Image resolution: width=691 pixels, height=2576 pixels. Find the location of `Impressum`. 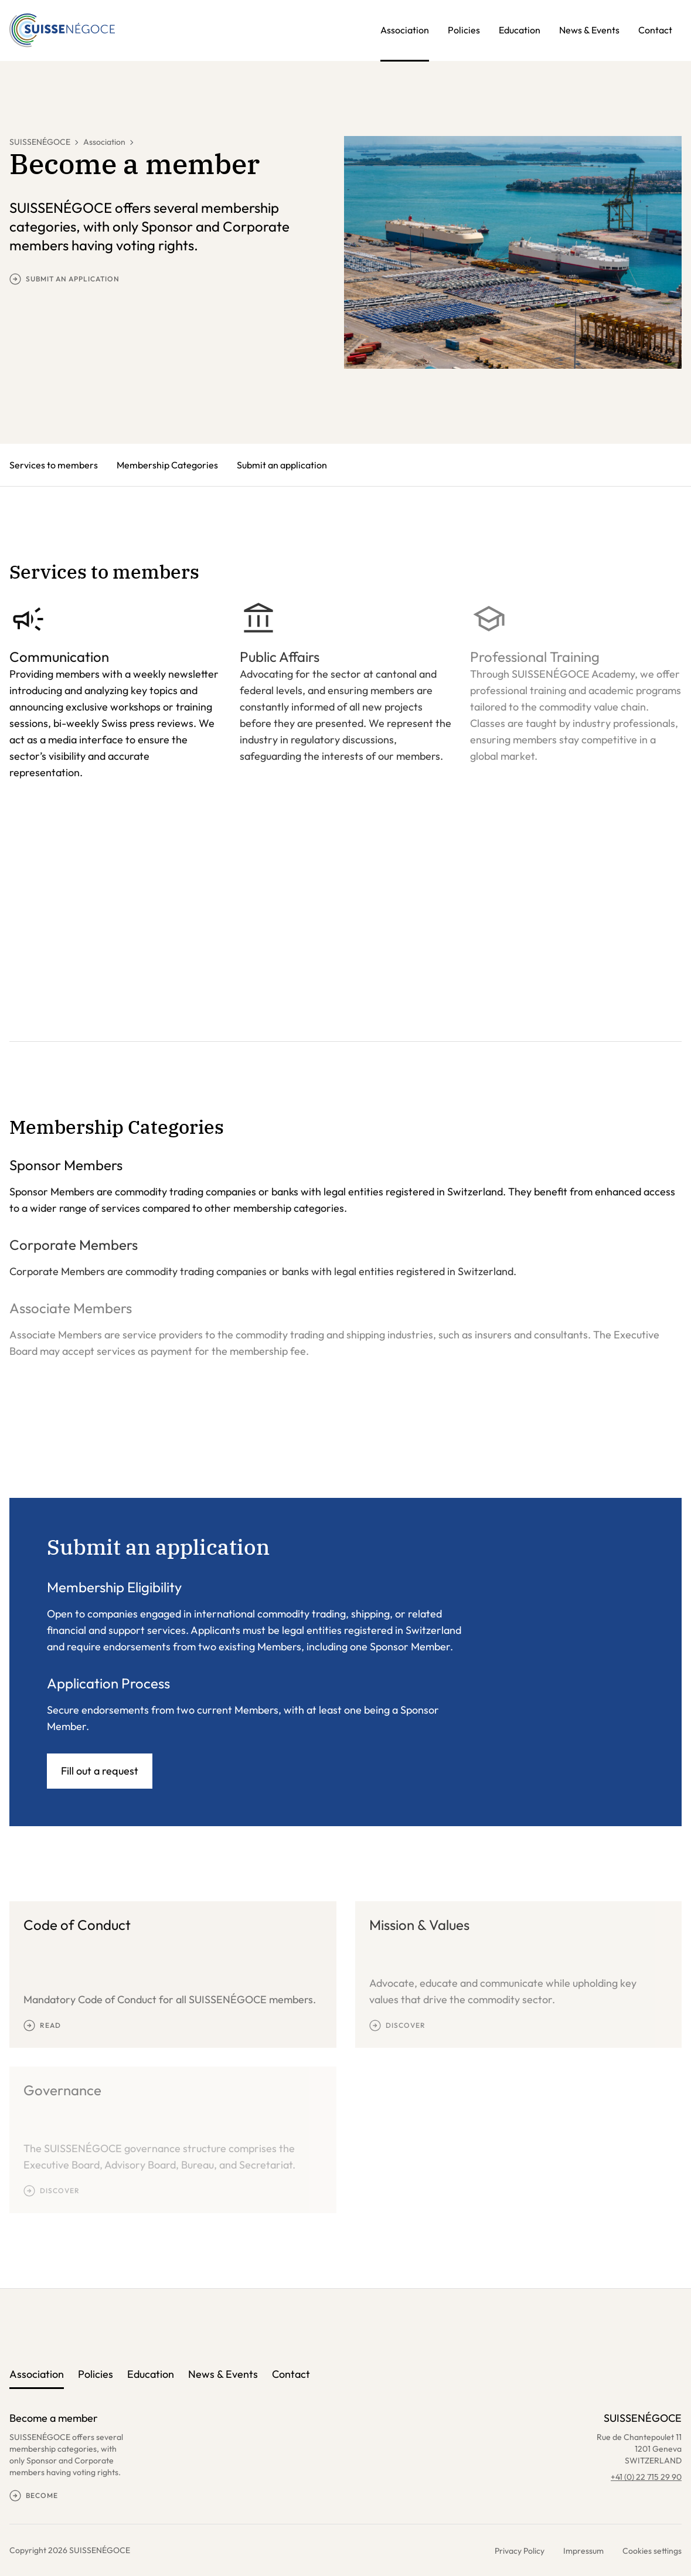

Impressum is located at coordinates (583, 2551).